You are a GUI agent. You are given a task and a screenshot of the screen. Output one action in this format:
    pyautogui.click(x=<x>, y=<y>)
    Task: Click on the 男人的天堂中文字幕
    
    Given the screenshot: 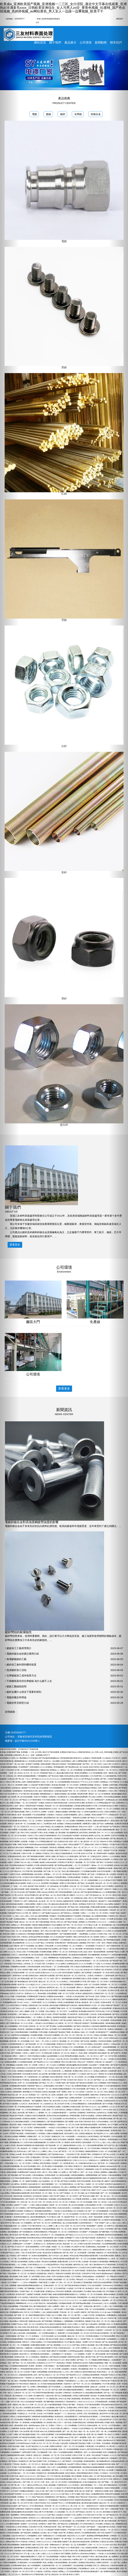 What is the action you would take?
    pyautogui.click(x=104, y=2479)
    